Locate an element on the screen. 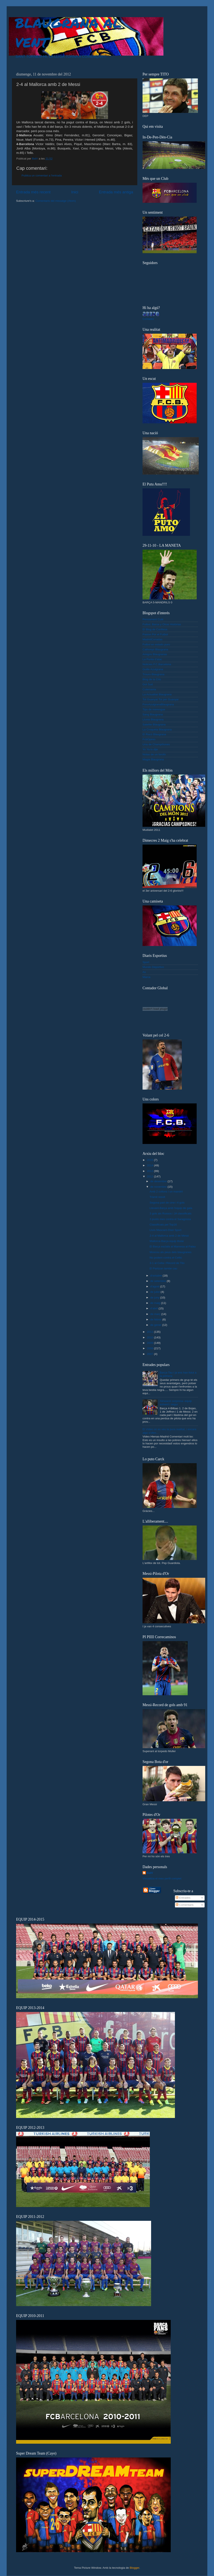 The height and width of the screenshot is (2576, 214). de juliol is located at coordinates (155, 1291).